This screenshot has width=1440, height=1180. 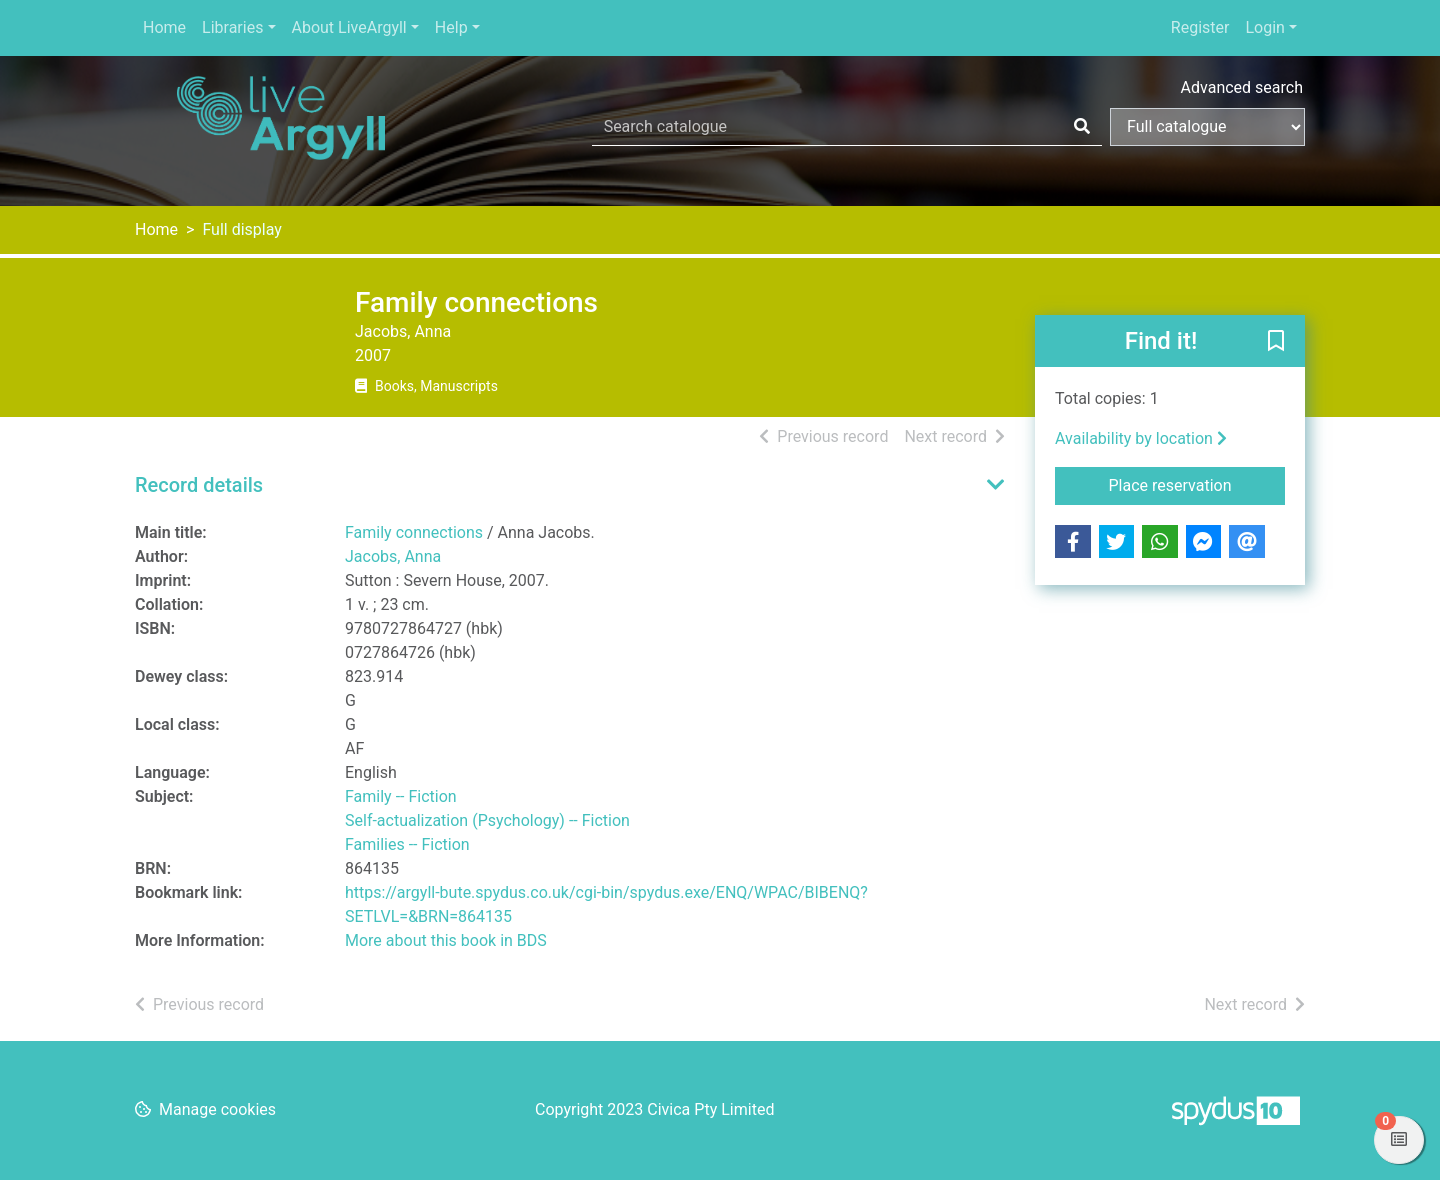 I want to click on [Search], so click(x=1082, y=127).